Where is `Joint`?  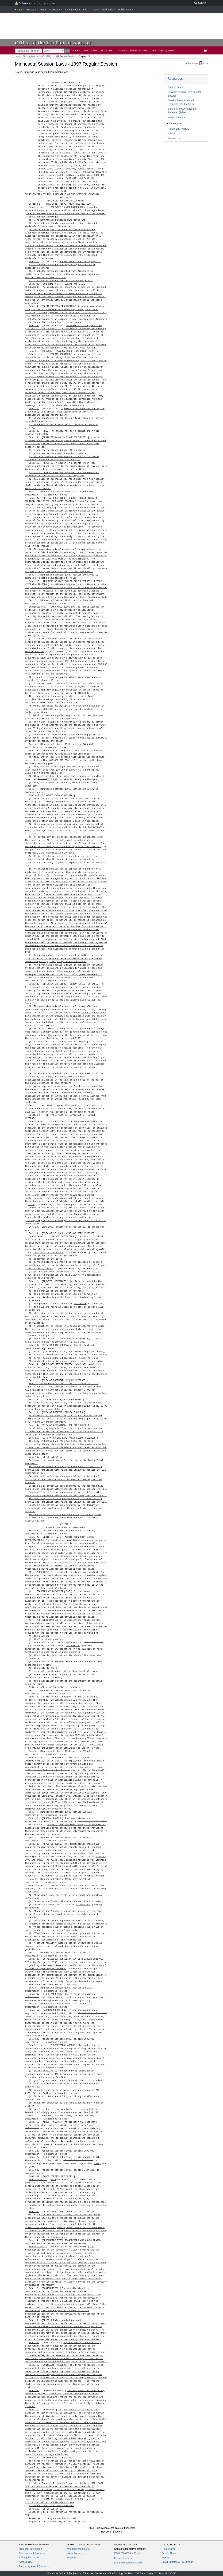
Joint is located at coordinates (41, 9).